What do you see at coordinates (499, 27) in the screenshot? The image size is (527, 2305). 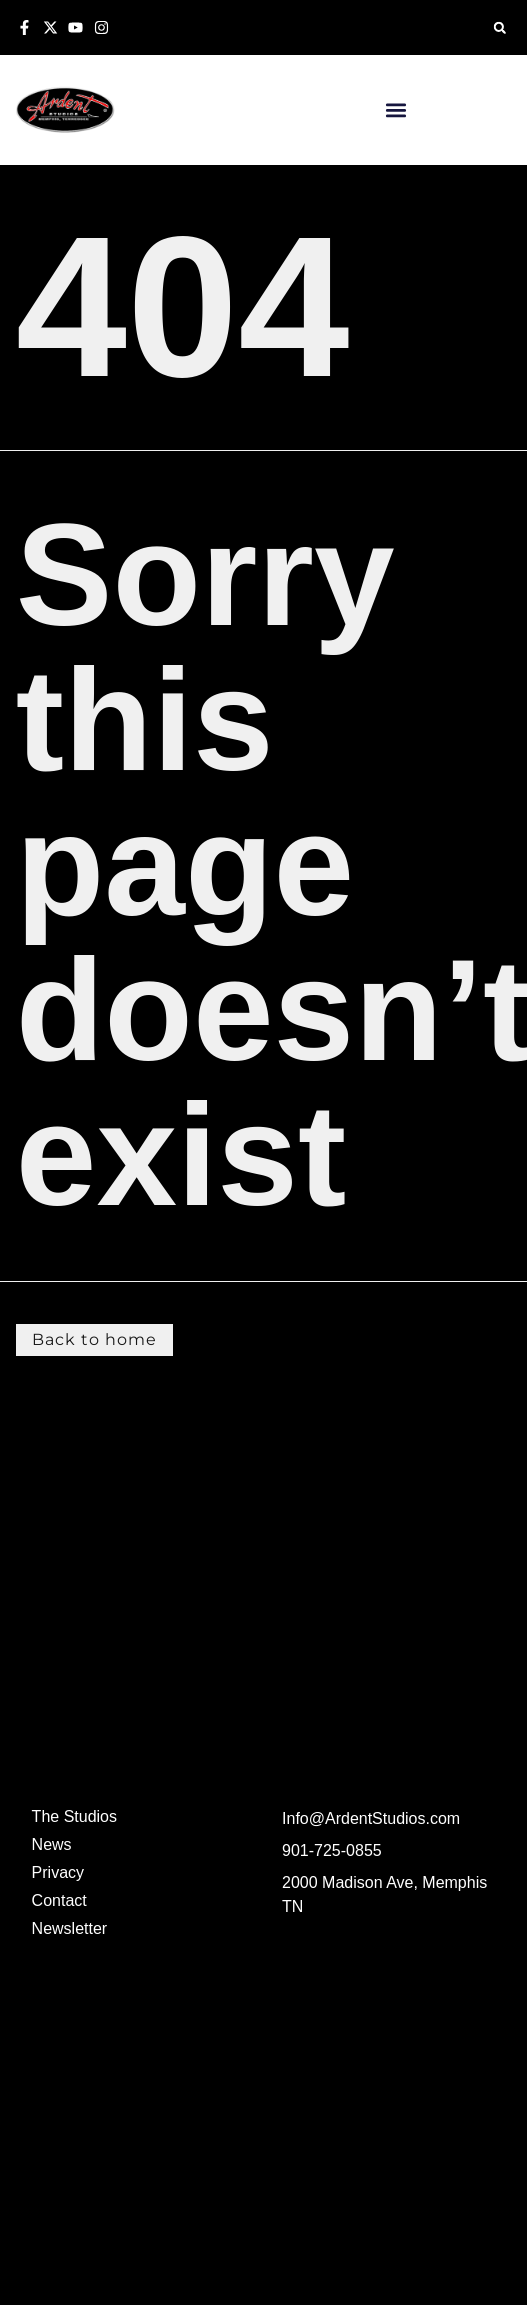 I see `[button]` at bounding box center [499, 27].